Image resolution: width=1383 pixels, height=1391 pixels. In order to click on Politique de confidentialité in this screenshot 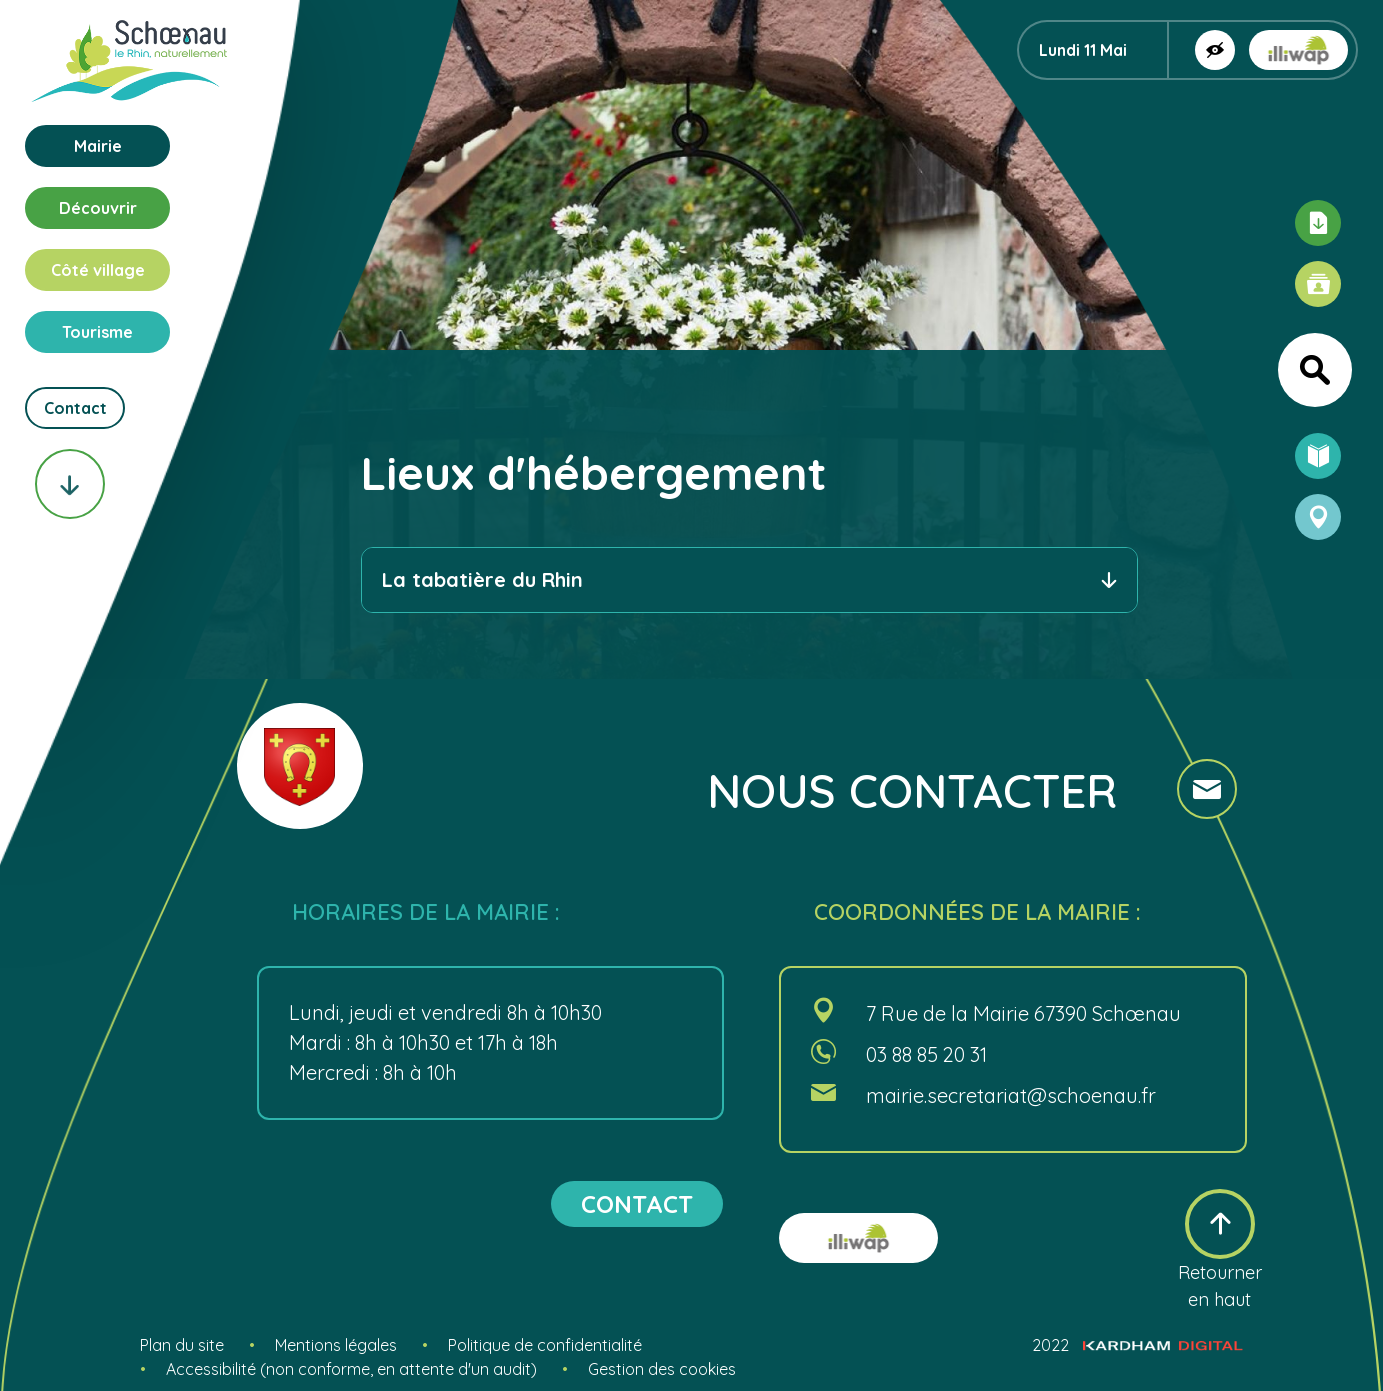, I will do `click(545, 1345)`.